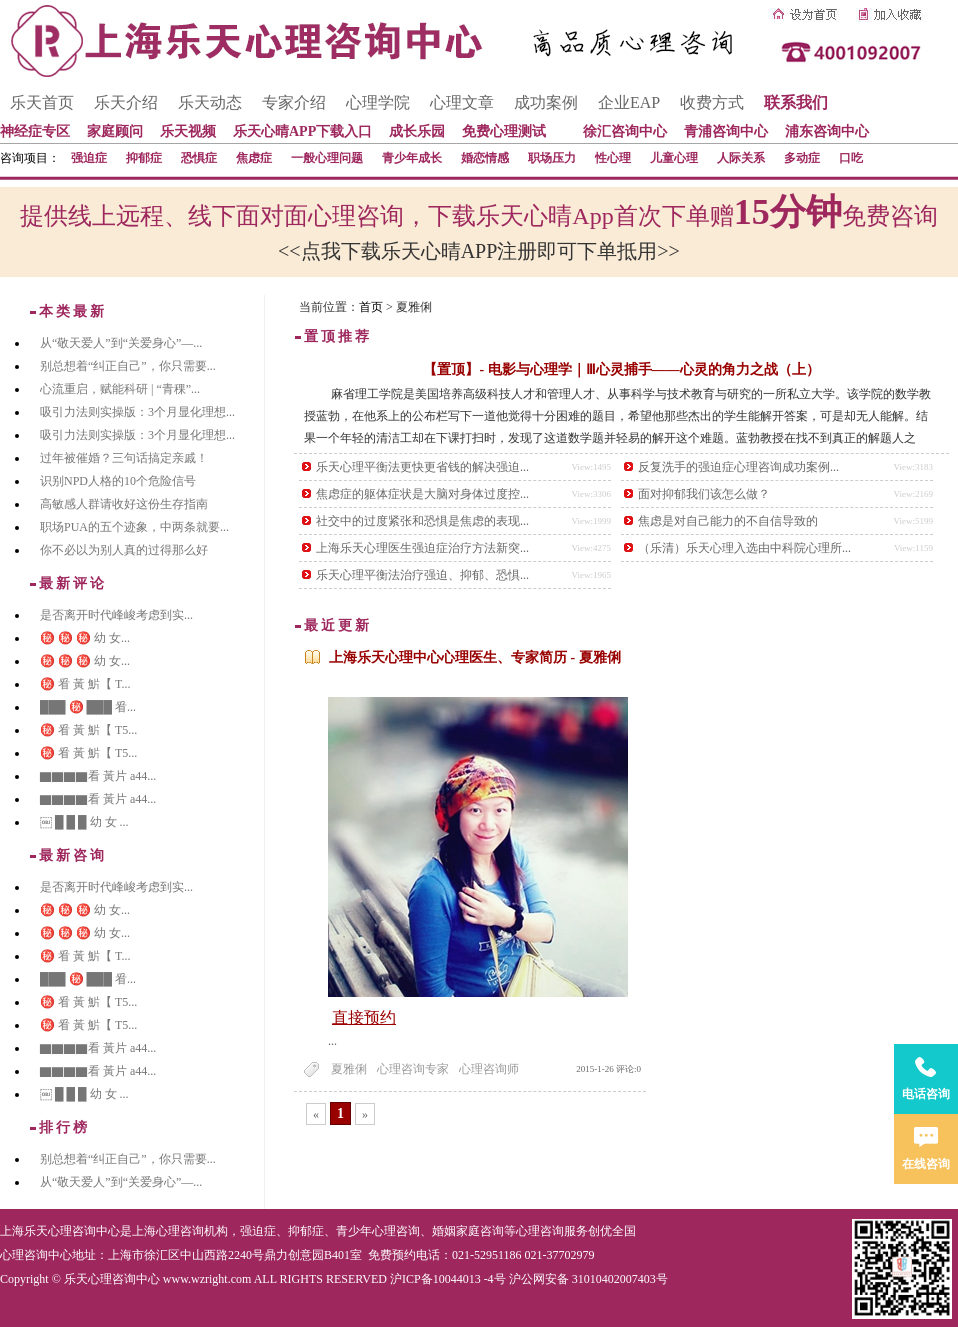 This screenshot has height=1327, width=958. What do you see at coordinates (588, 1279) in the screenshot?
I see `沪公网安备 31010402007403号` at bounding box center [588, 1279].